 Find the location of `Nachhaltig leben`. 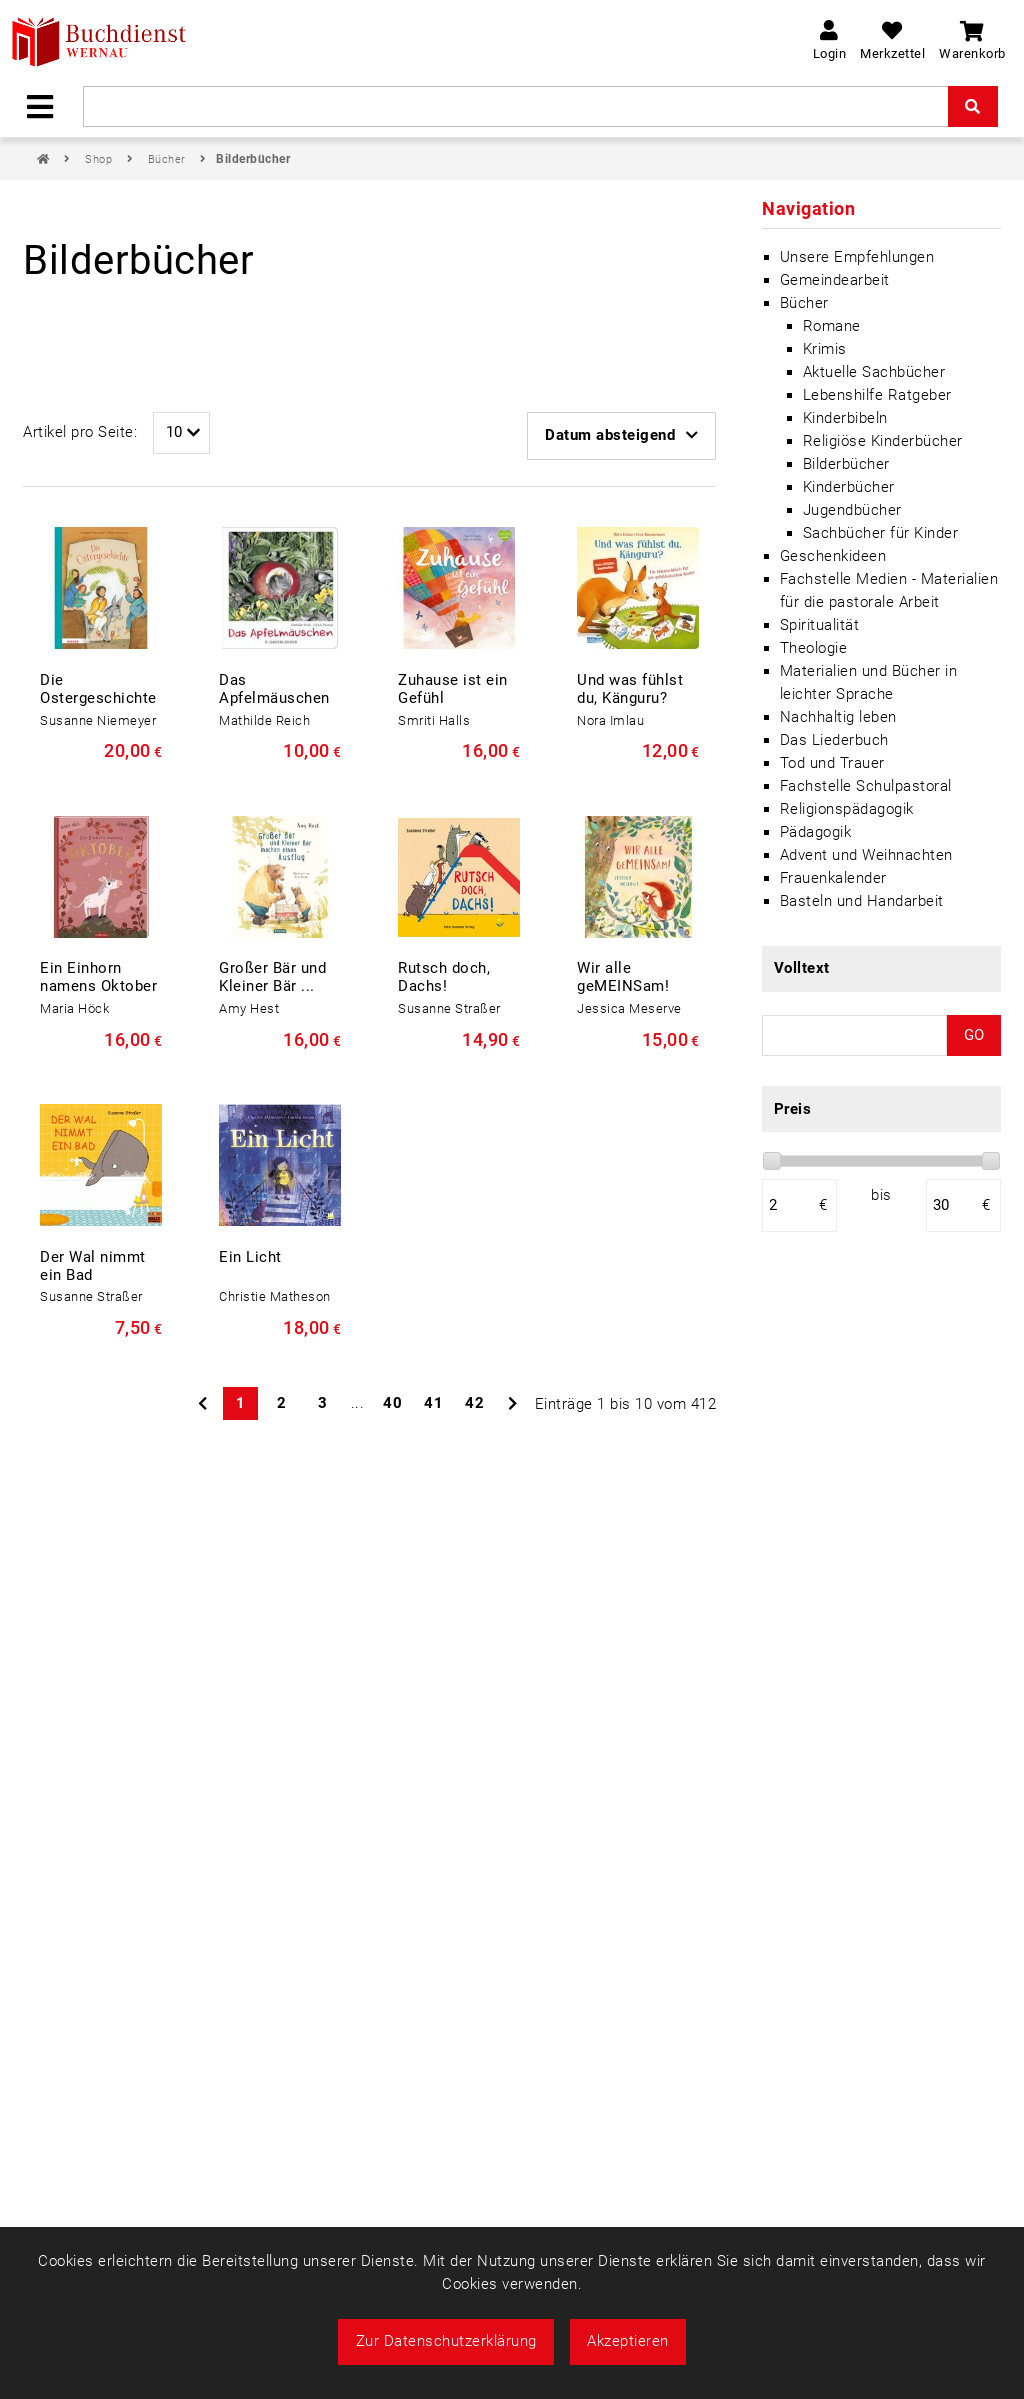

Nachhaltig leben is located at coordinates (838, 717).